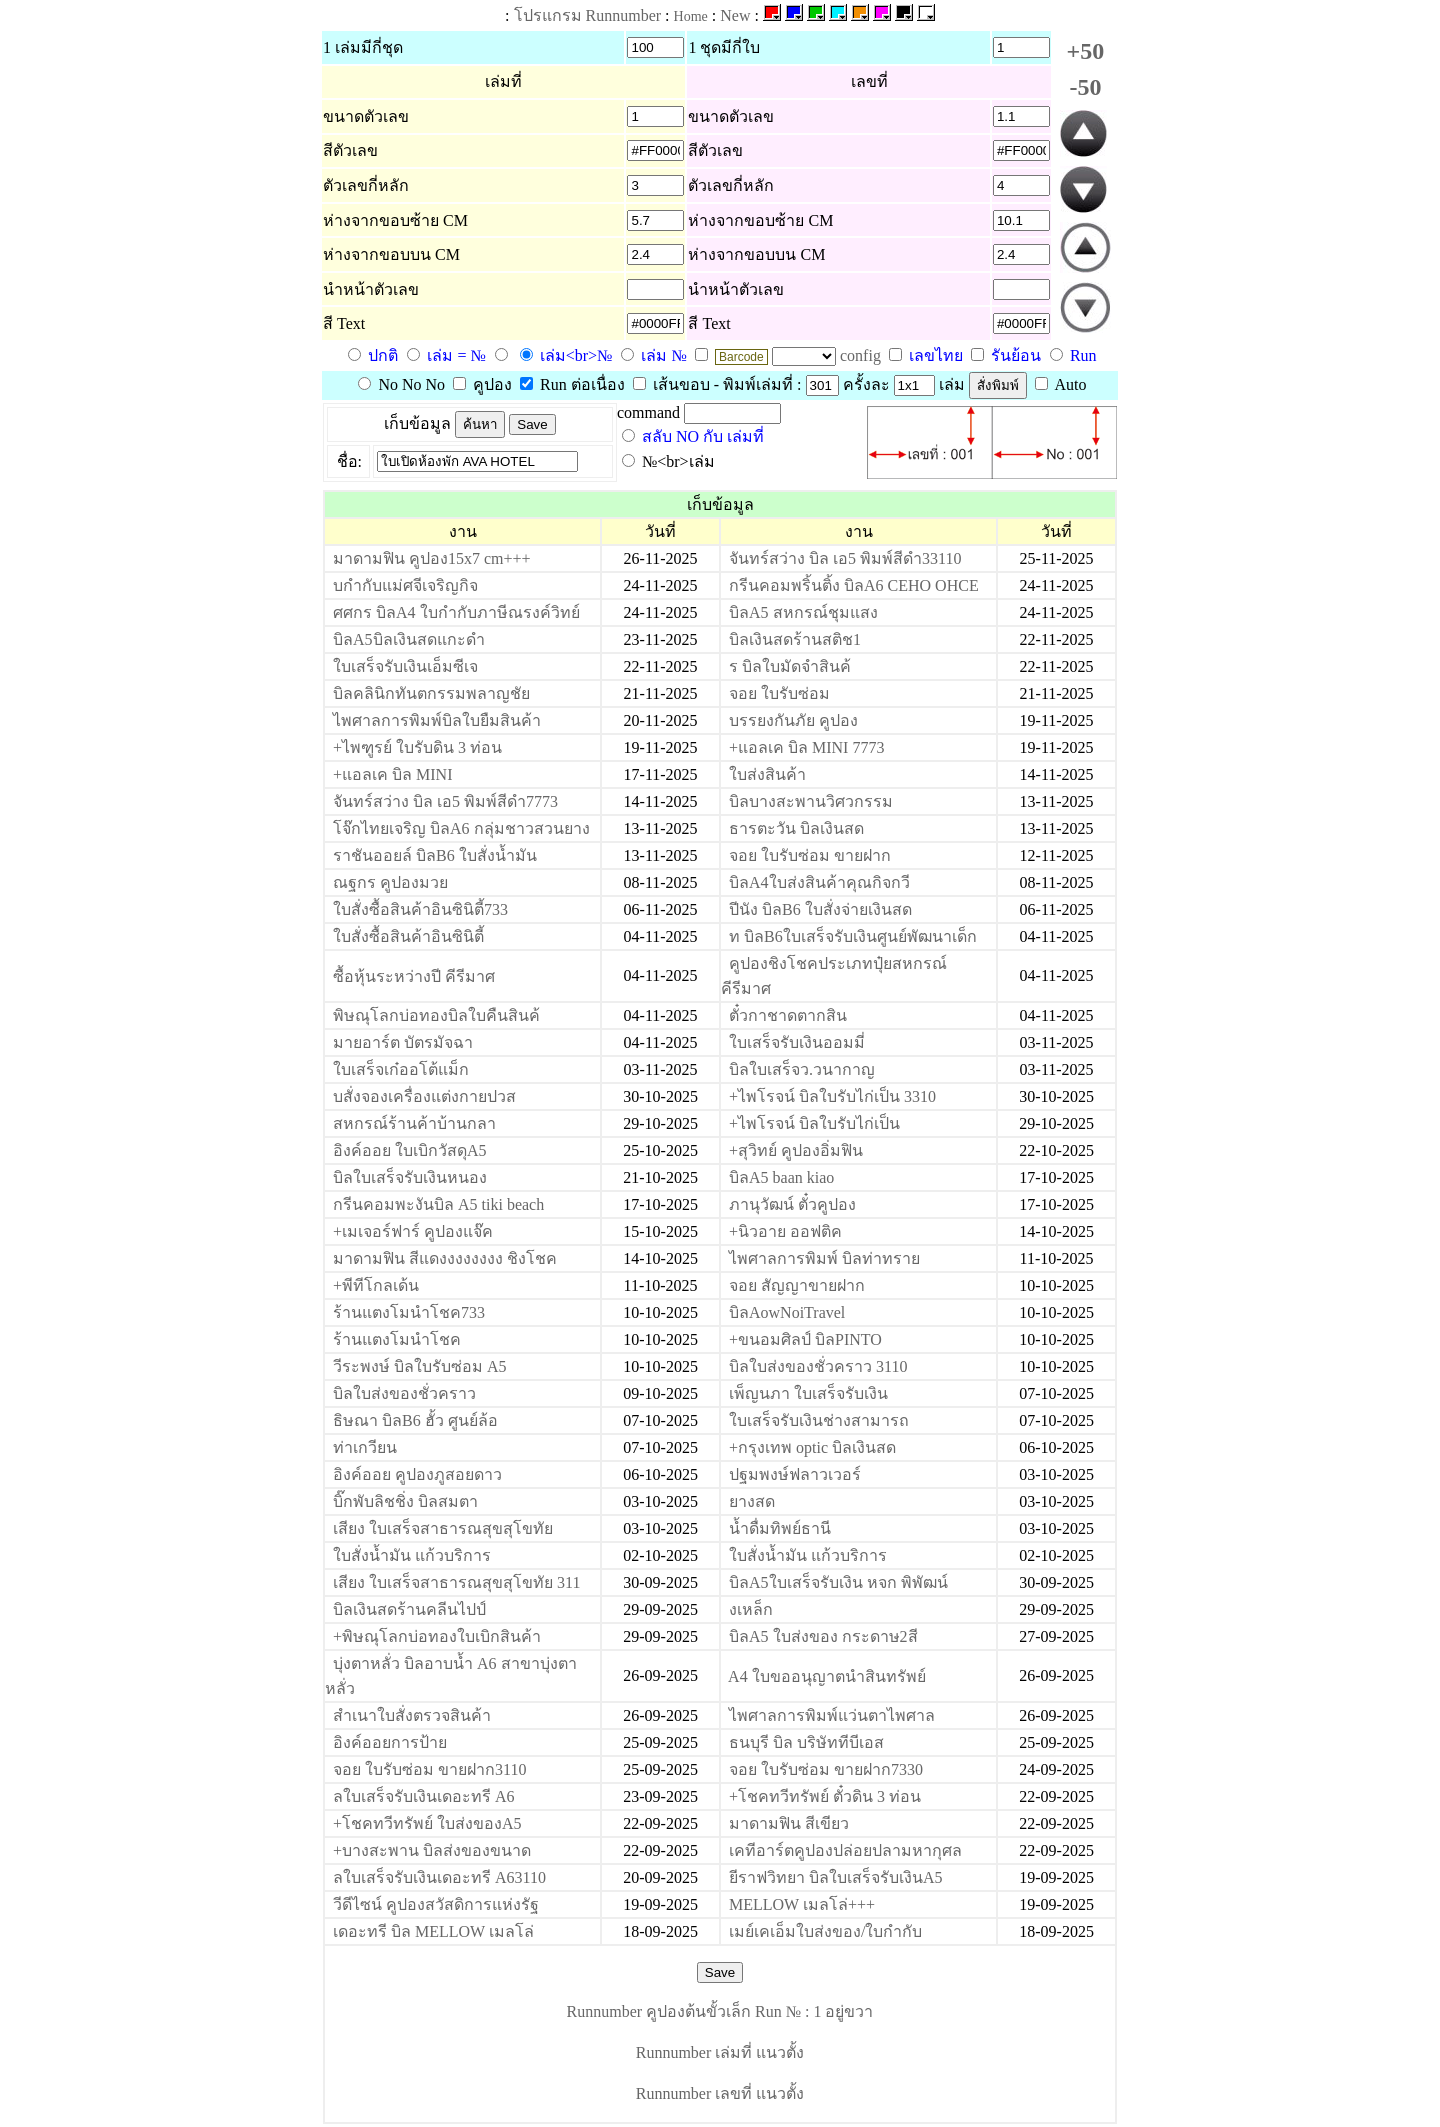 Image resolution: width=1440 pixels, height=2127 pixels. What do you see at coordinates (410, 1177) in the screenshot?
I see `บิลใบเสร็จรับเงินหนอง` at bounding box center [410, 1177].